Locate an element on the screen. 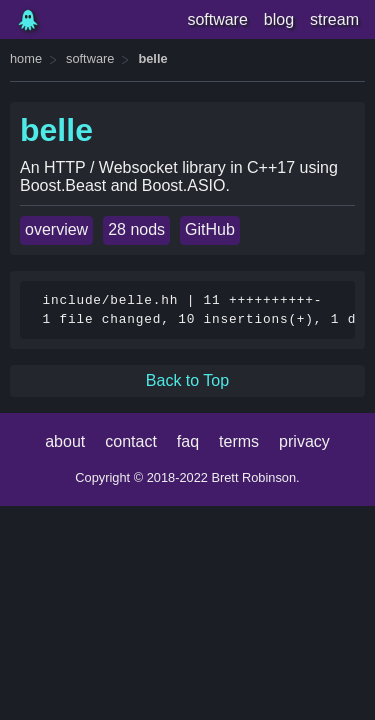 This screenshot has height=720, width=375. stream is located at coordinates (334, 19).